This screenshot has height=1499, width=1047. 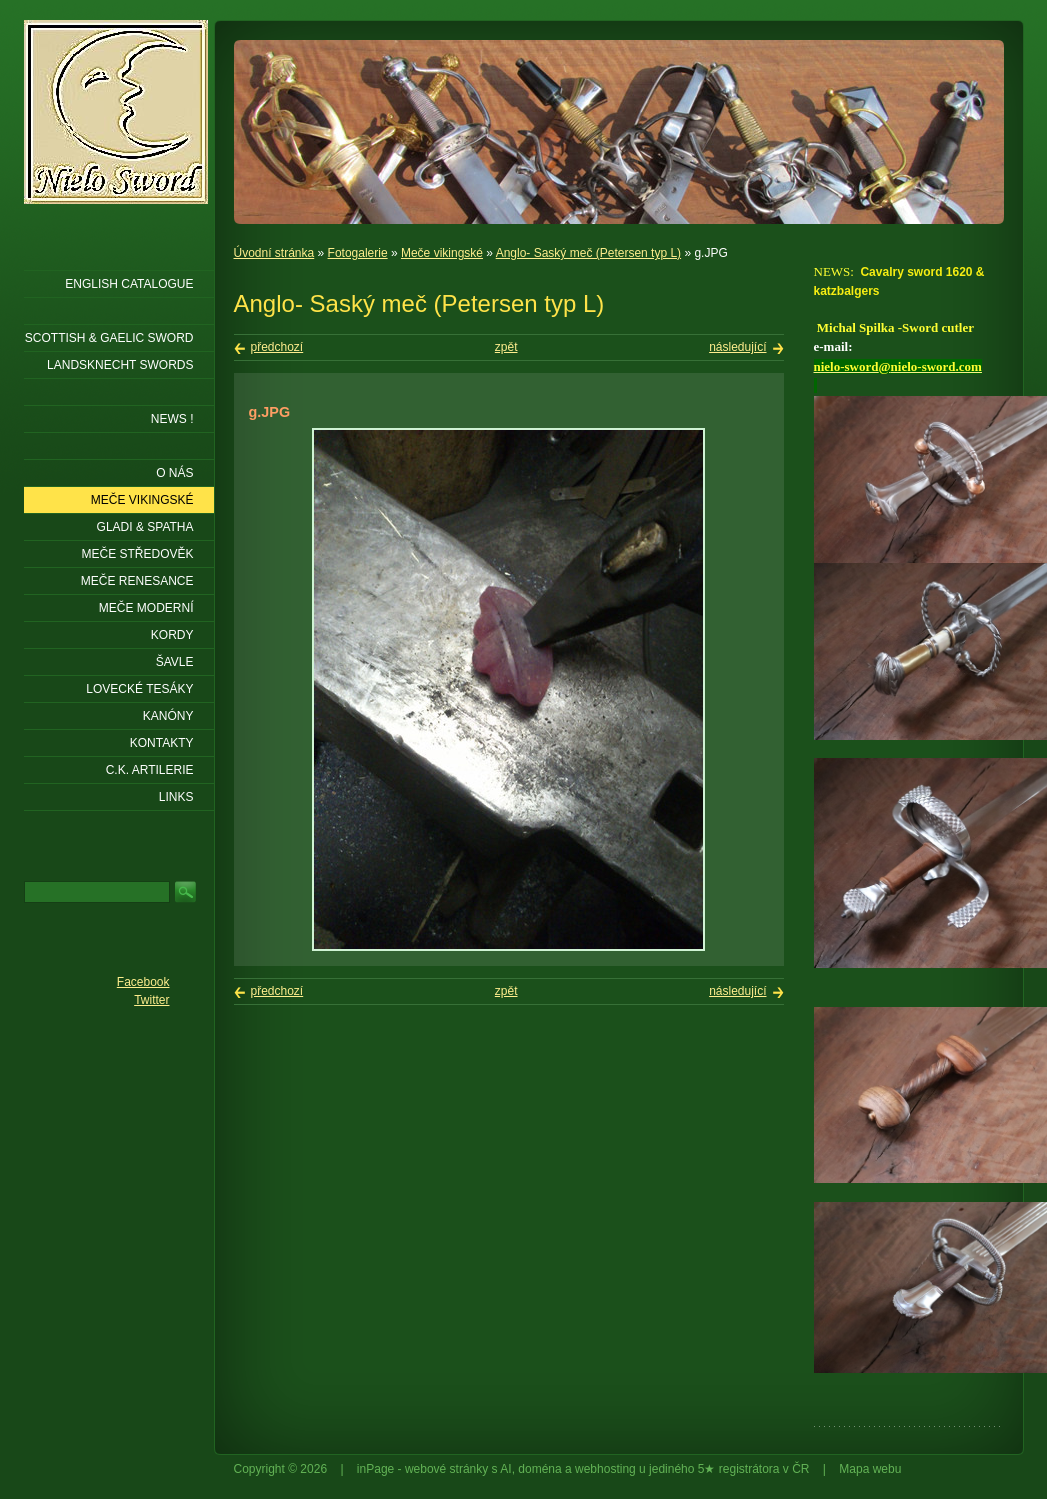 What do you see at coordinates (737, 347) in the screenshot?
I see `následující` at bounding box center [737, 347].